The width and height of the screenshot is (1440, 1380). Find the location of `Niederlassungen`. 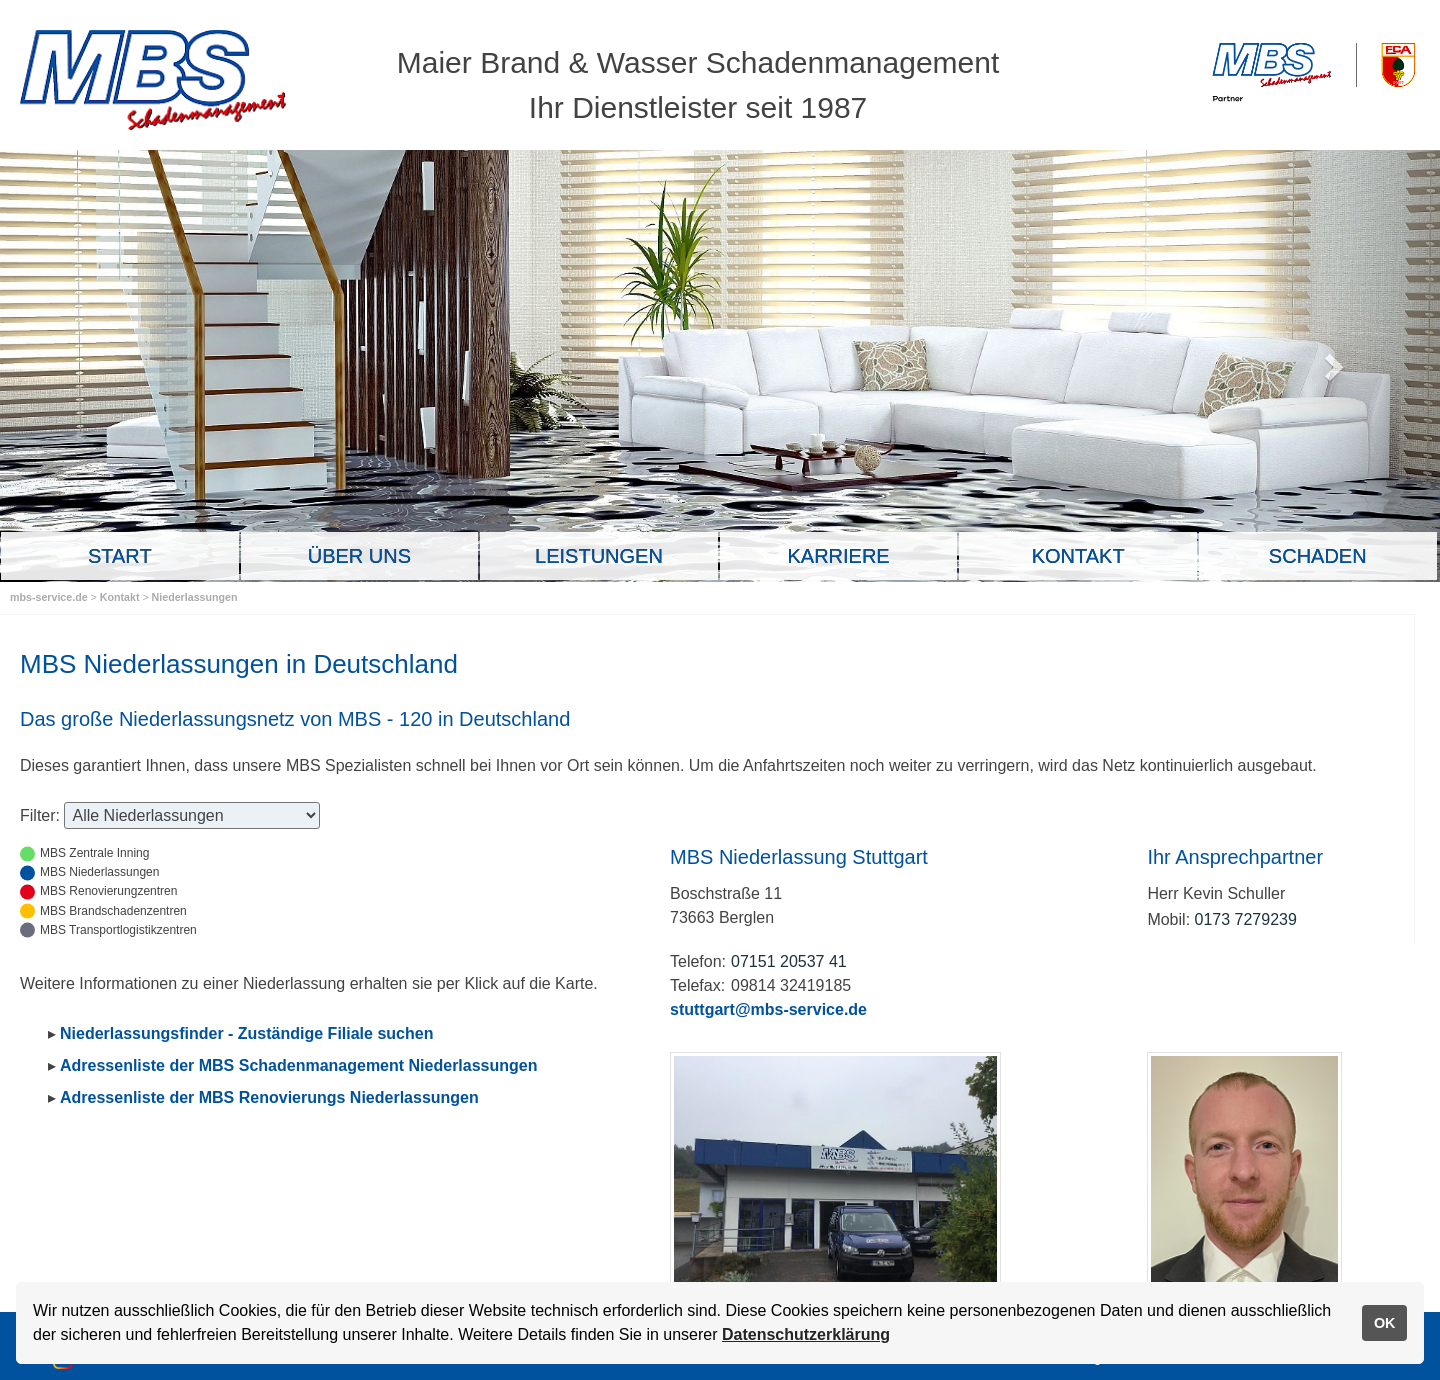

Niederlassungen is located at coordinates (195, 597).